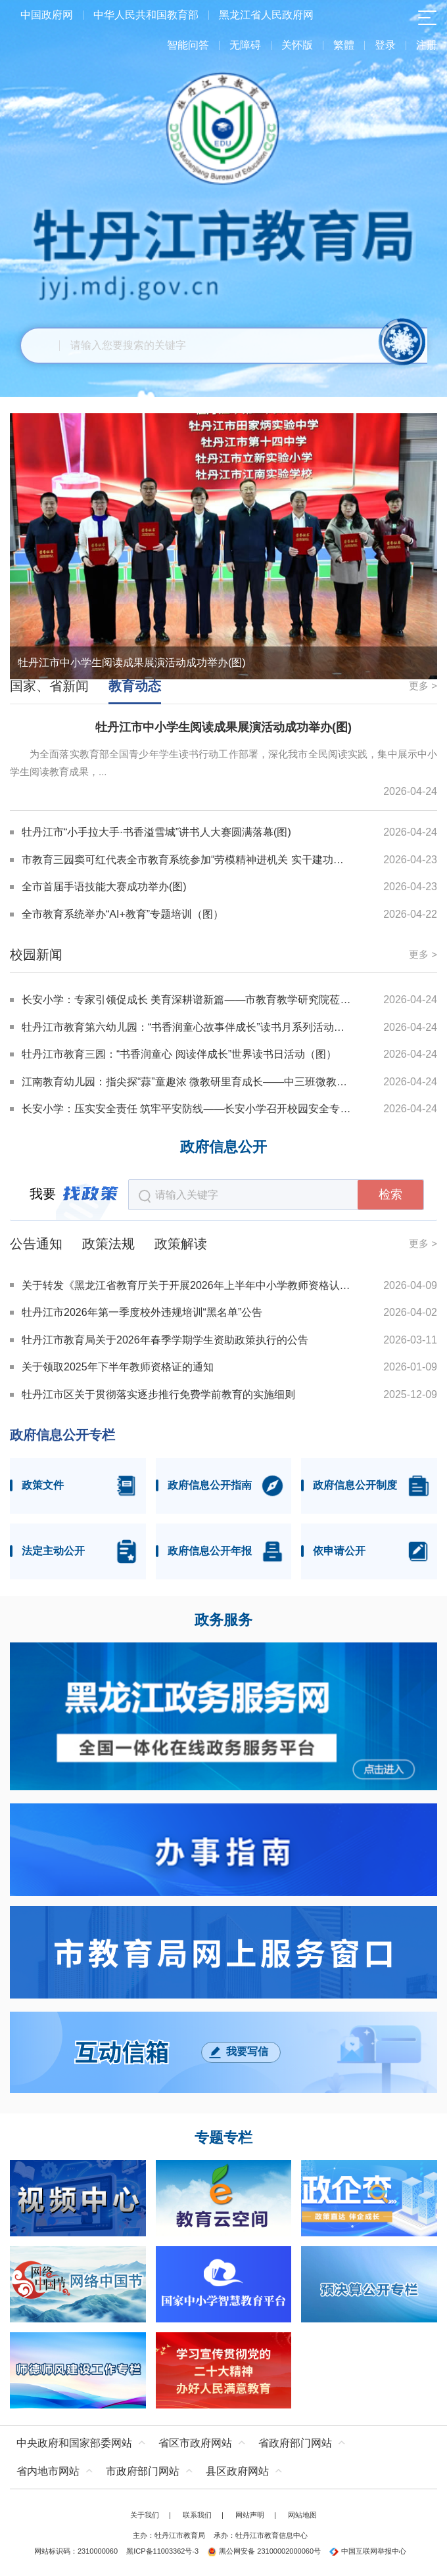 This screenshot has width=447, height=2576. Describe the element at coordinates (249, 2515) in the screenshot. I see `网站声明` at that location.